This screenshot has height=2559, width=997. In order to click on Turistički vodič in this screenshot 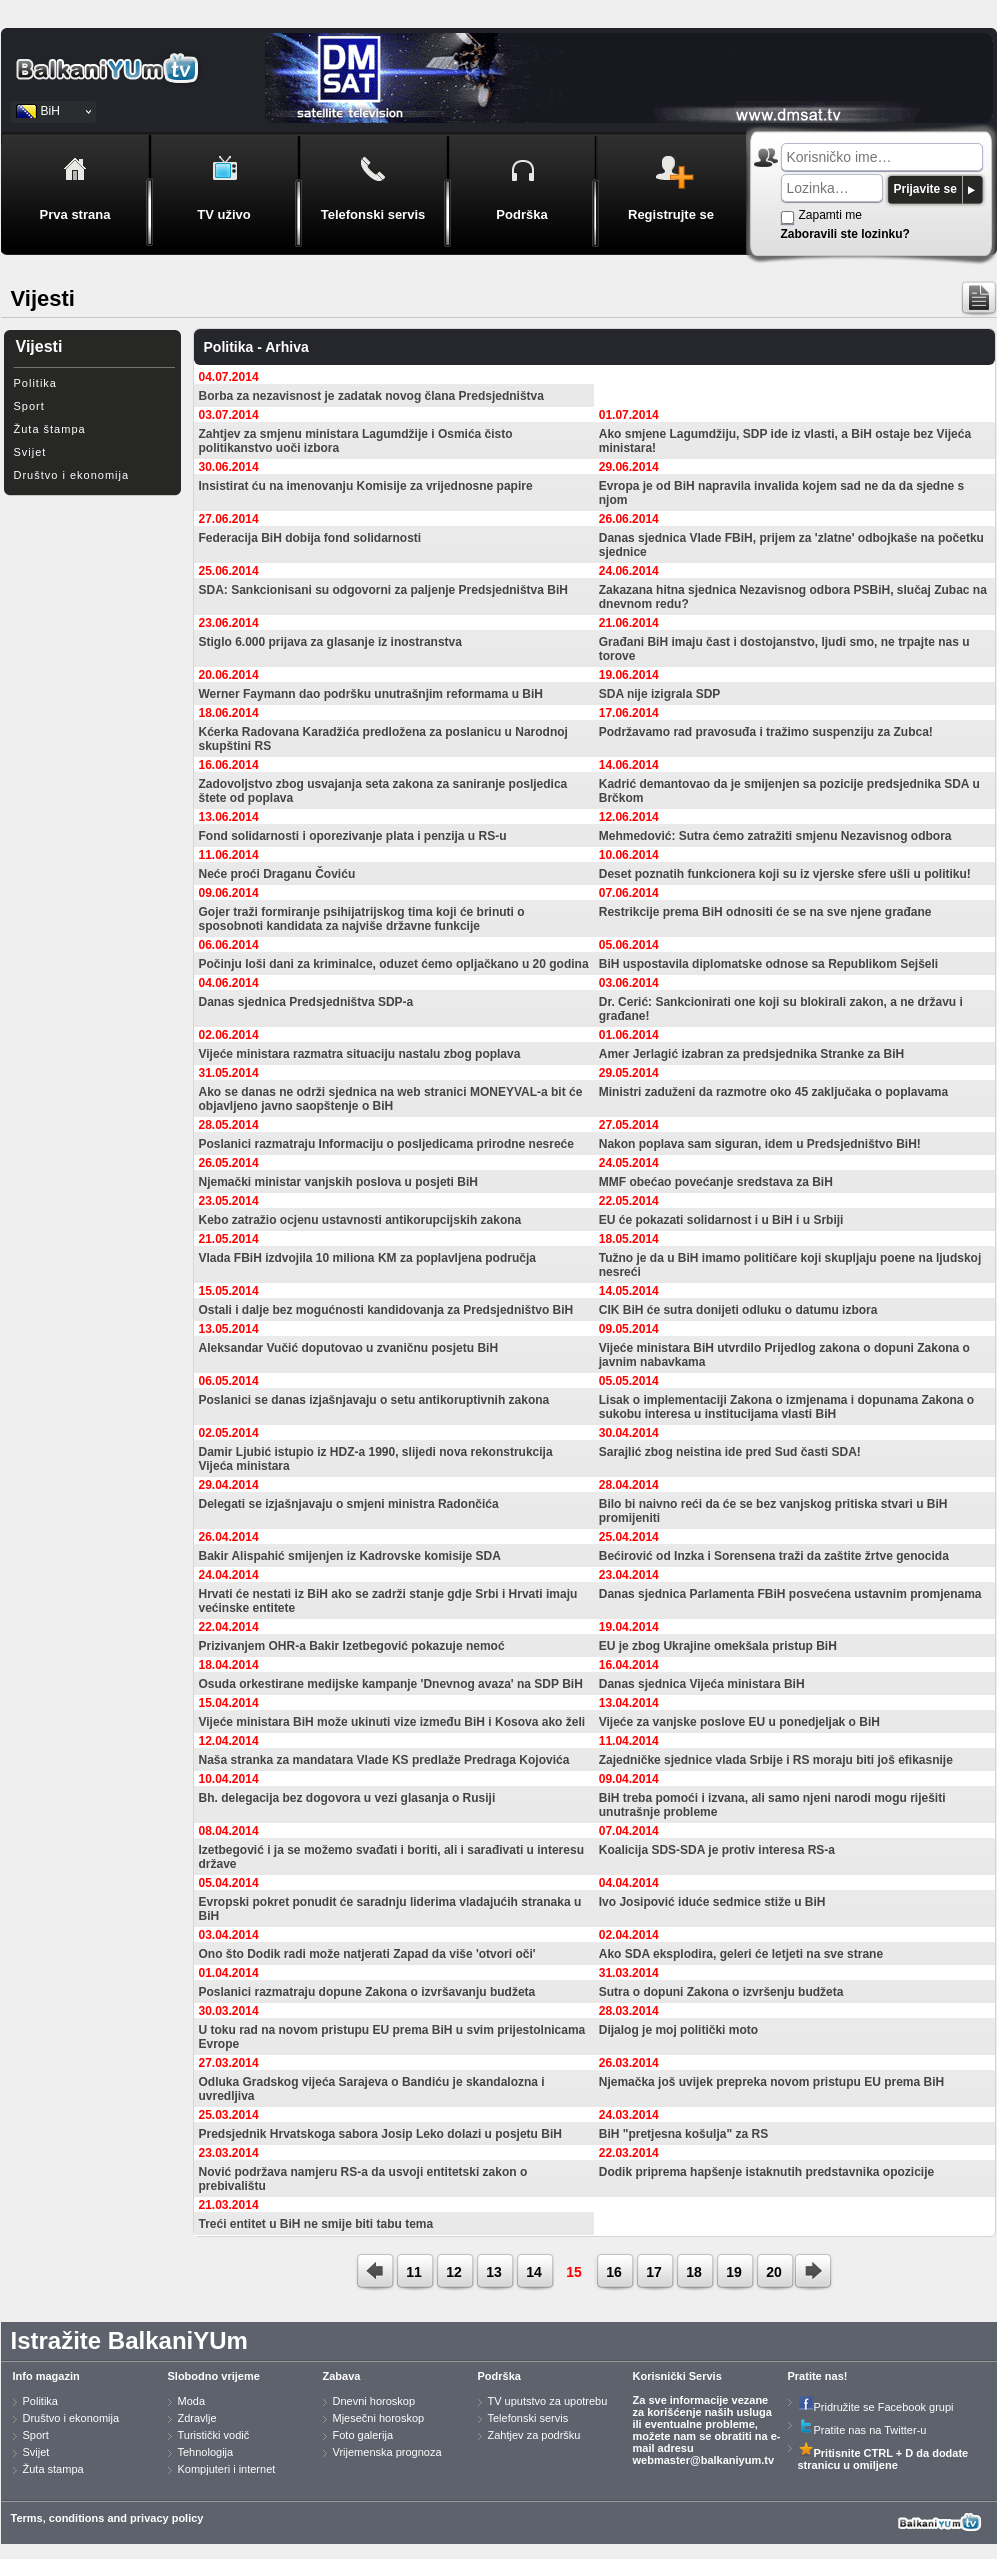, I will do `click(214, 2435)`.